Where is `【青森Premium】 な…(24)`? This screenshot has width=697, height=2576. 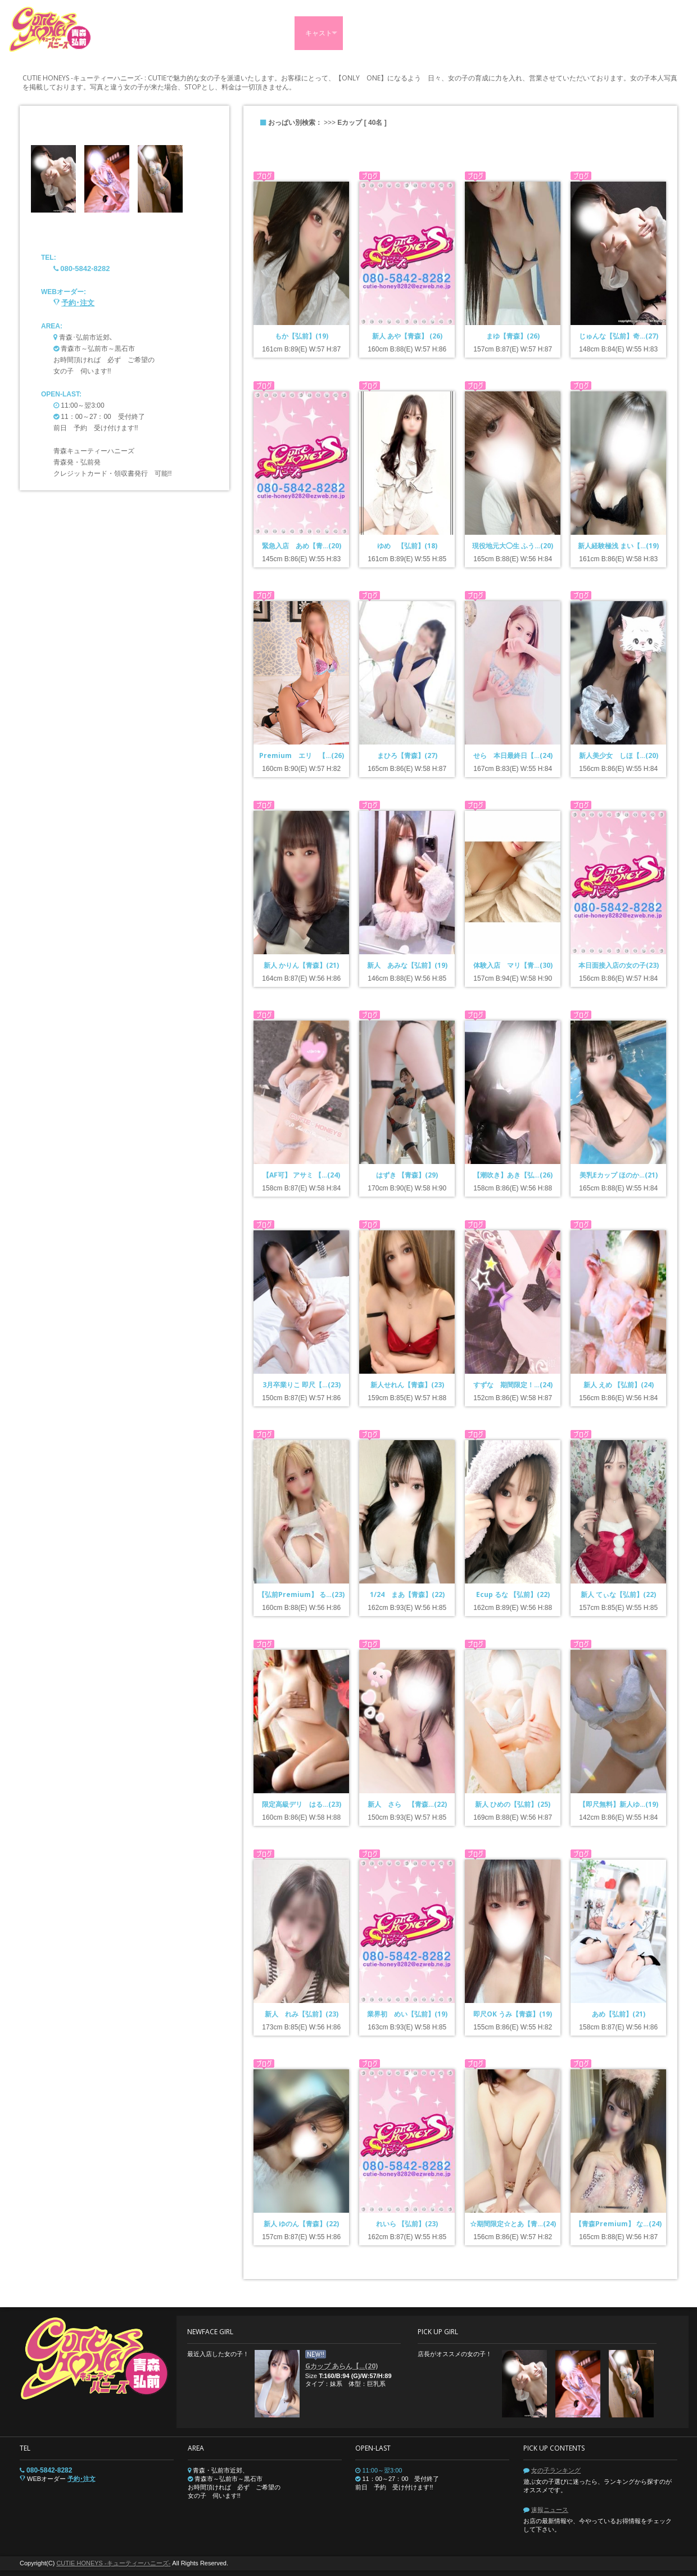 【青森Premium】 な…(24) is located at coordinates (618, 2223).